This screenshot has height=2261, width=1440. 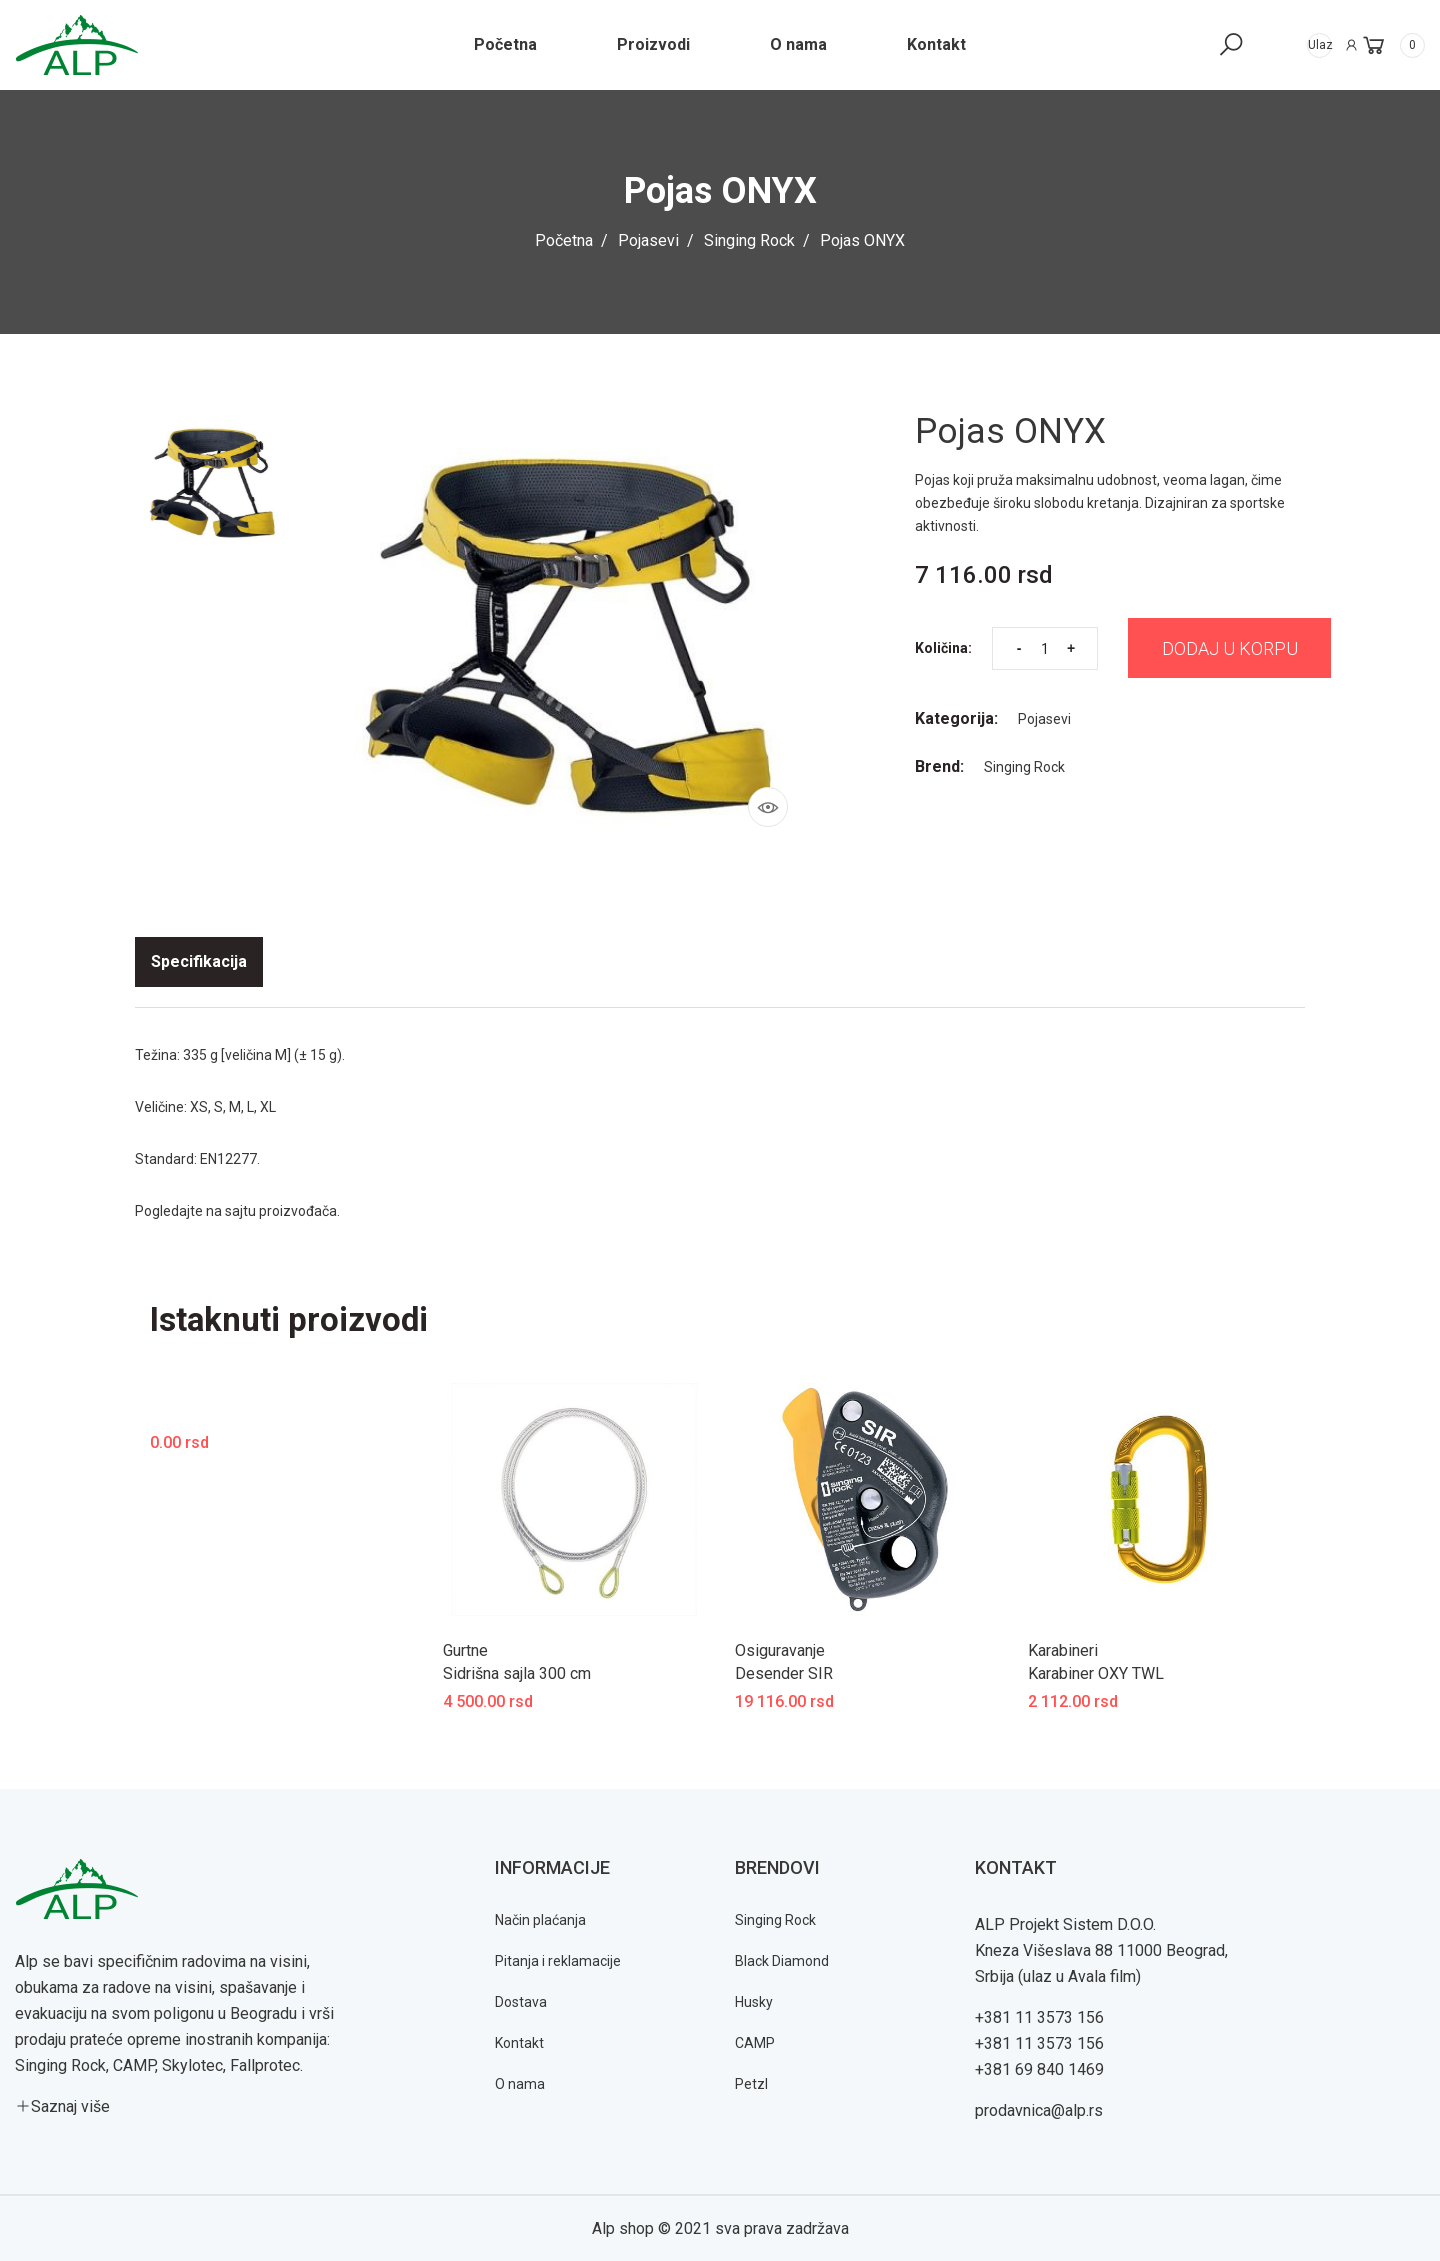 What do you see at coordinates (782, 1960) in the screenshot?
I see `Black Diamond` at bounding box center [782, 1960].